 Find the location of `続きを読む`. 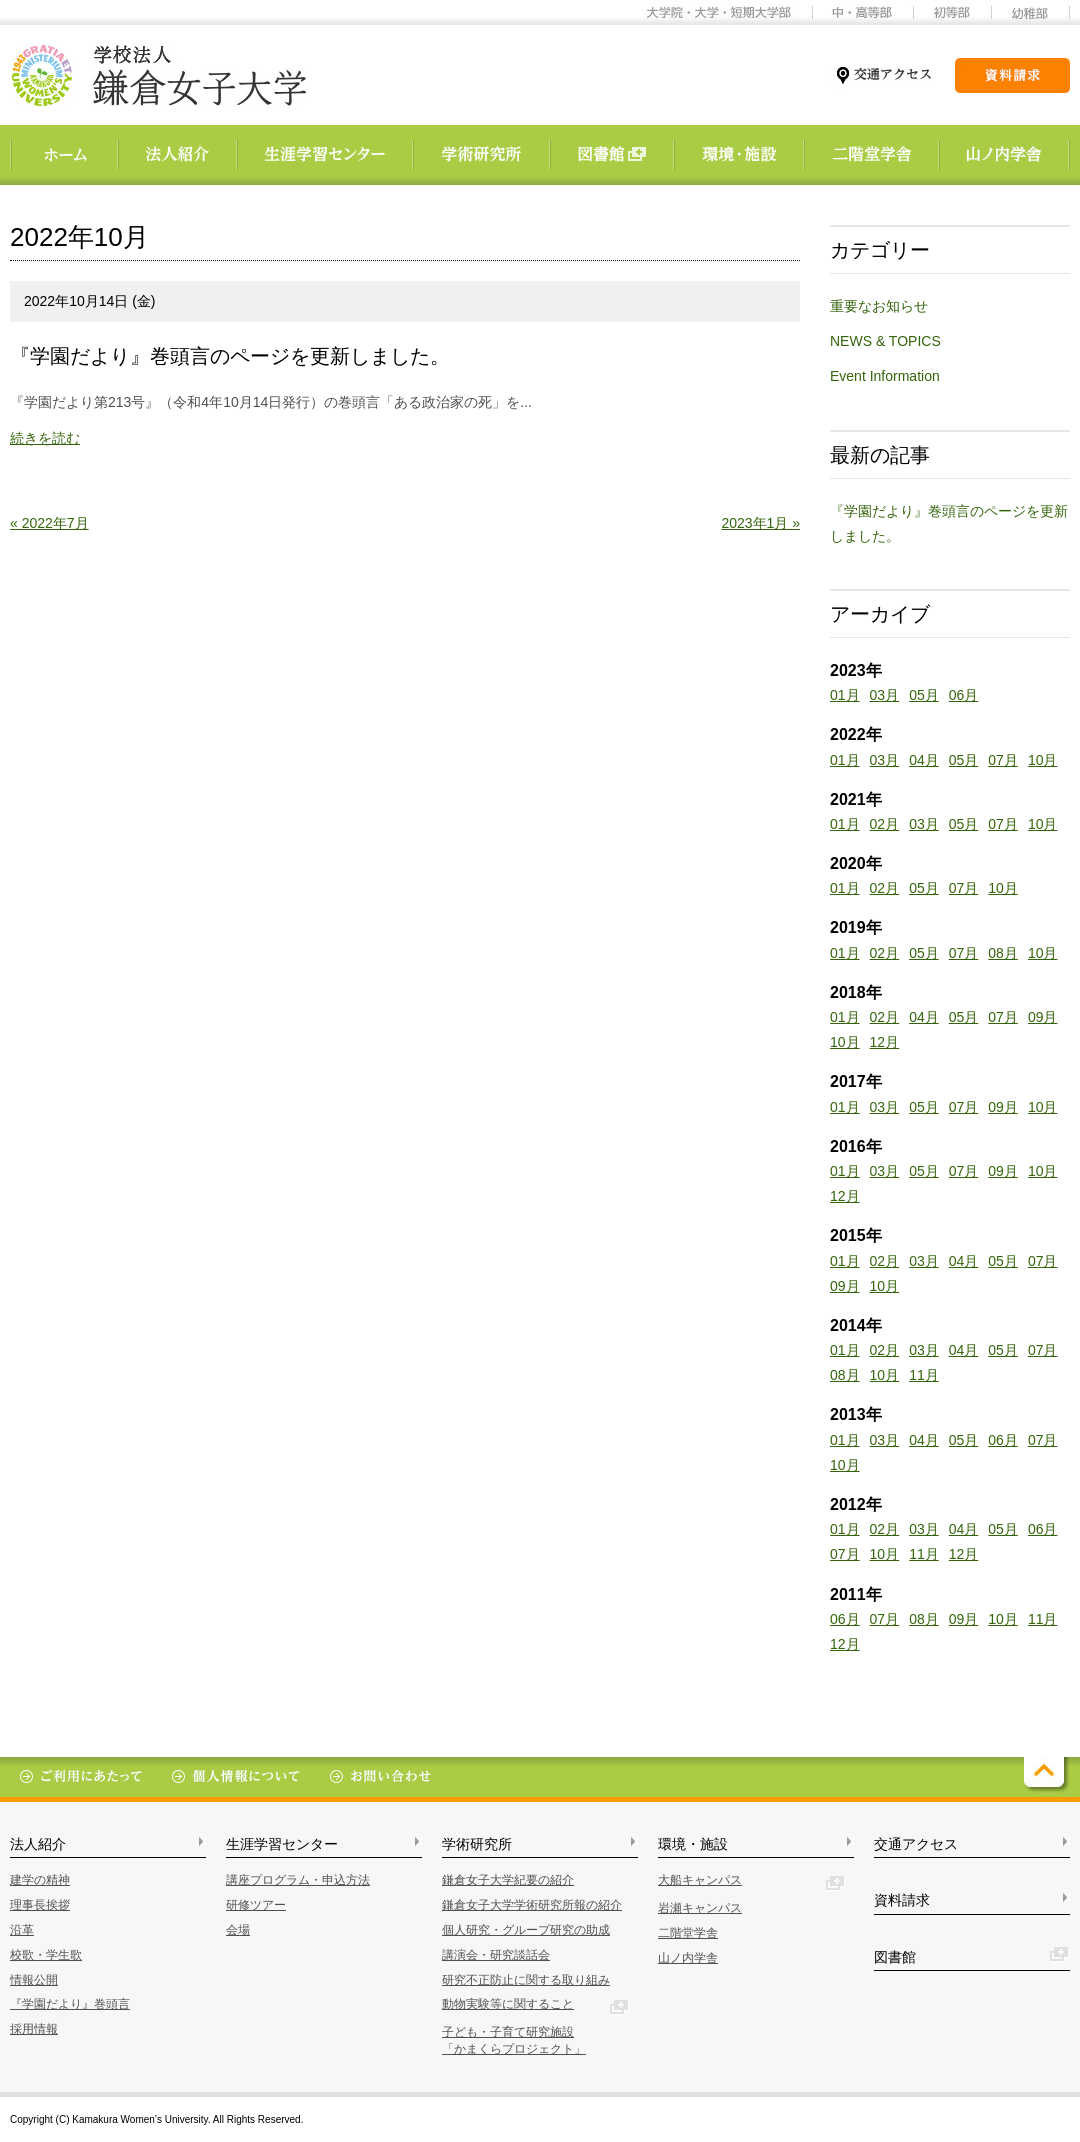

続きを読む is located at coordinates (45, 438).